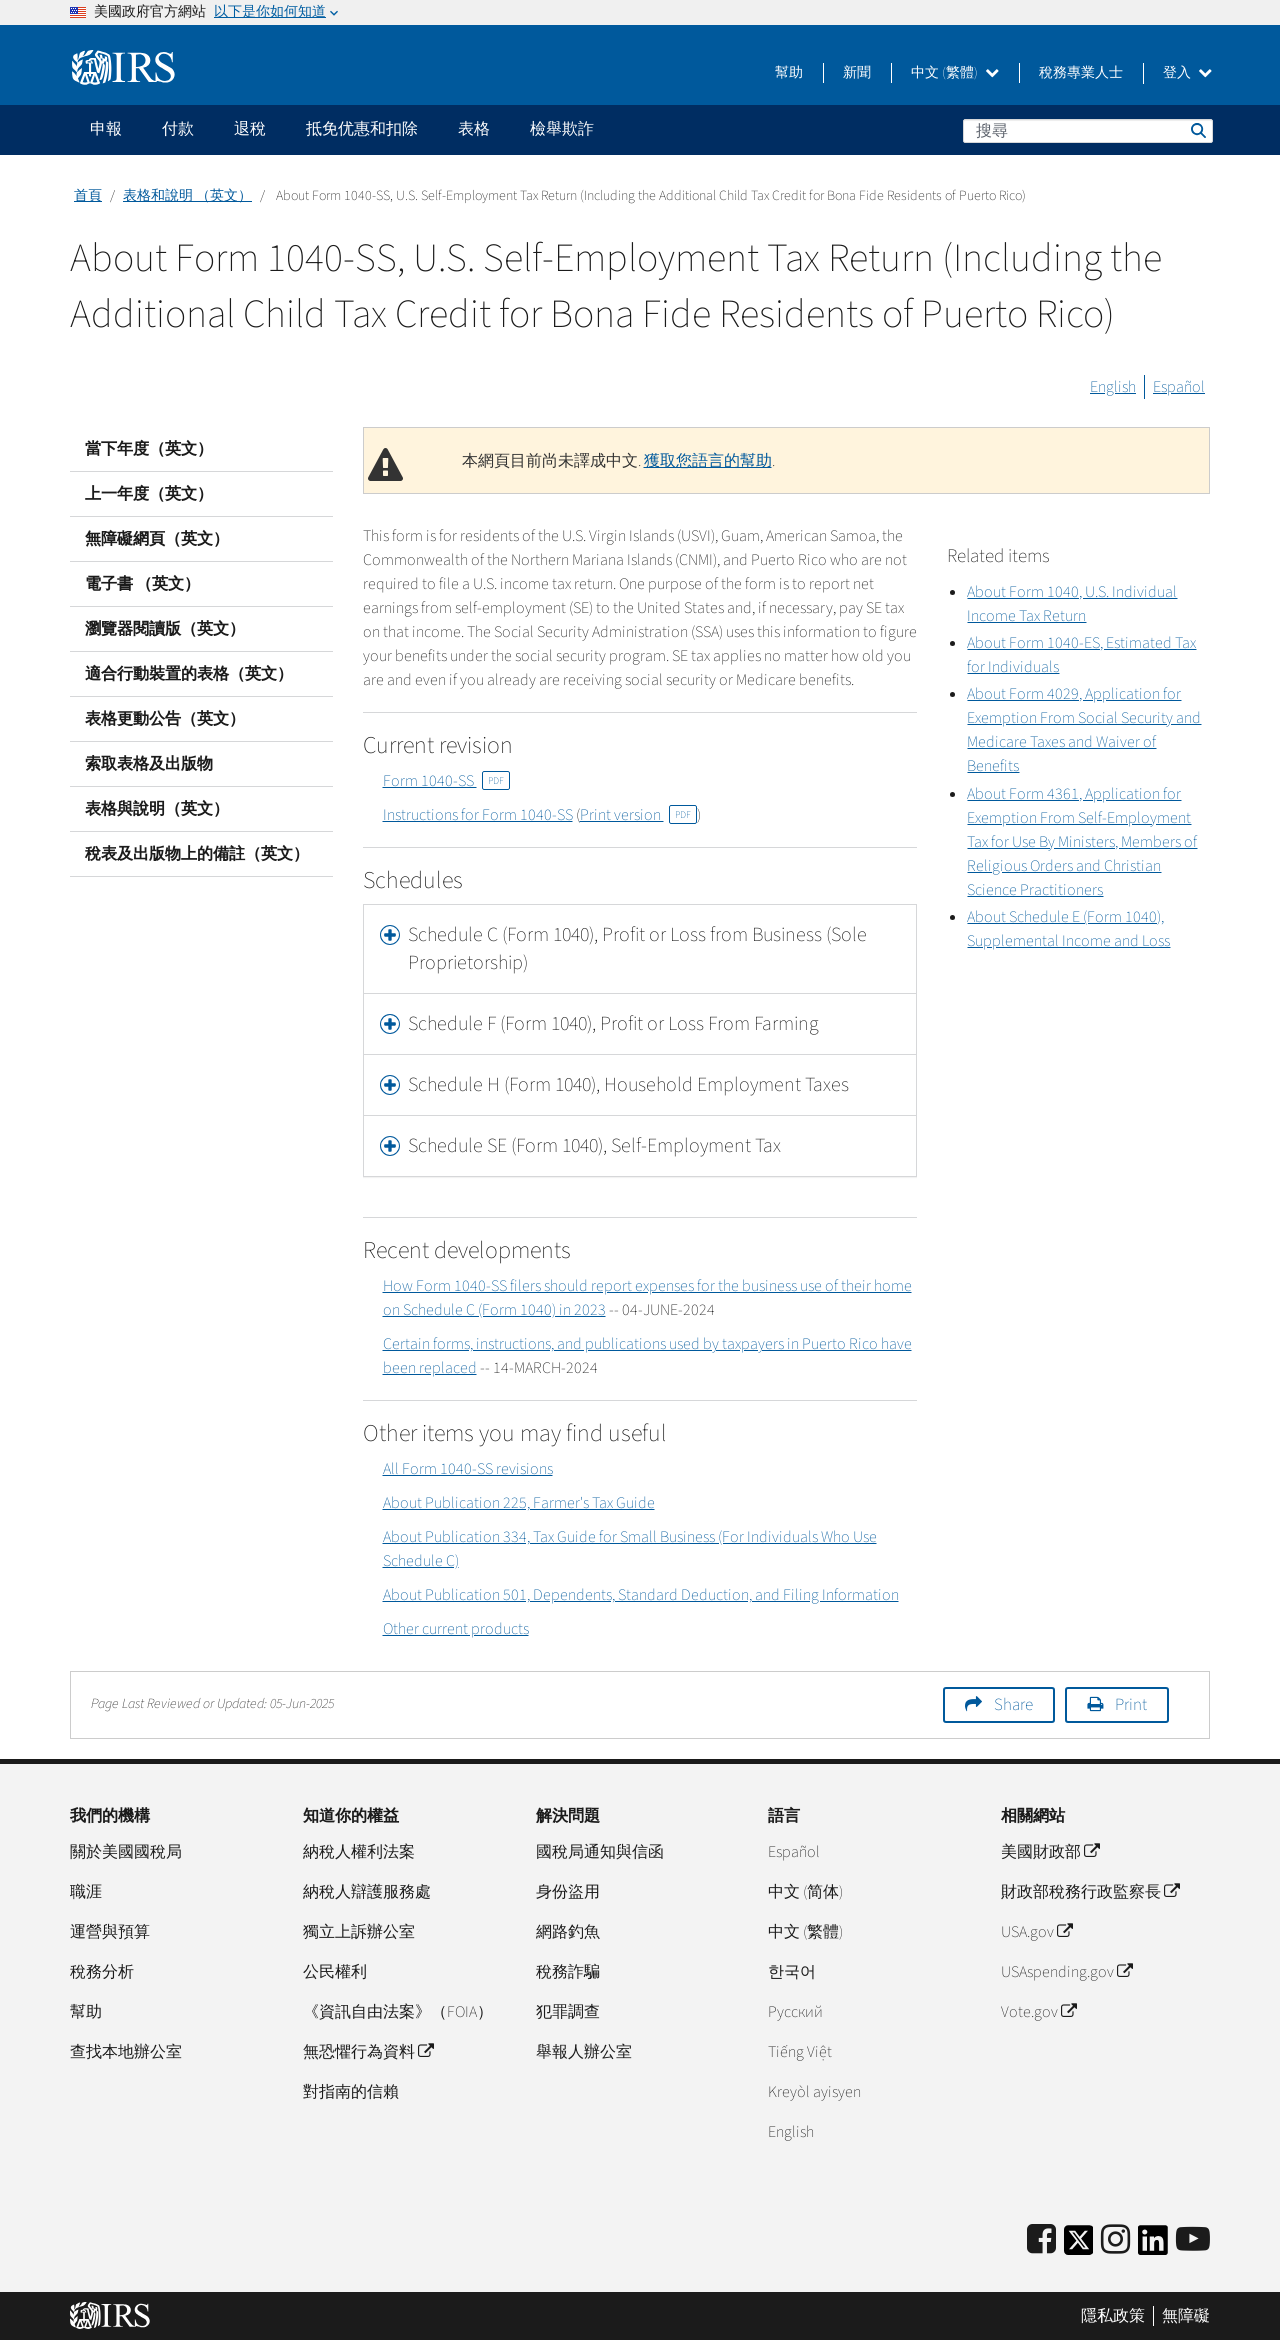 This screenshot has height=2341, width=1280. I want to click on 職涯, so click(86, 1892).